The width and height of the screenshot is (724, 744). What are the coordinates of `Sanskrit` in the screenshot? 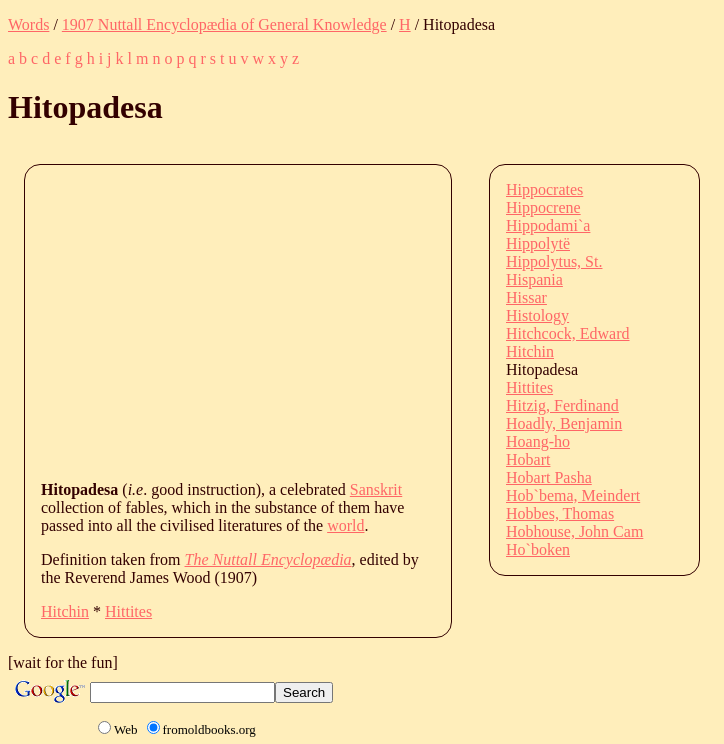 It's located at (376, 489).